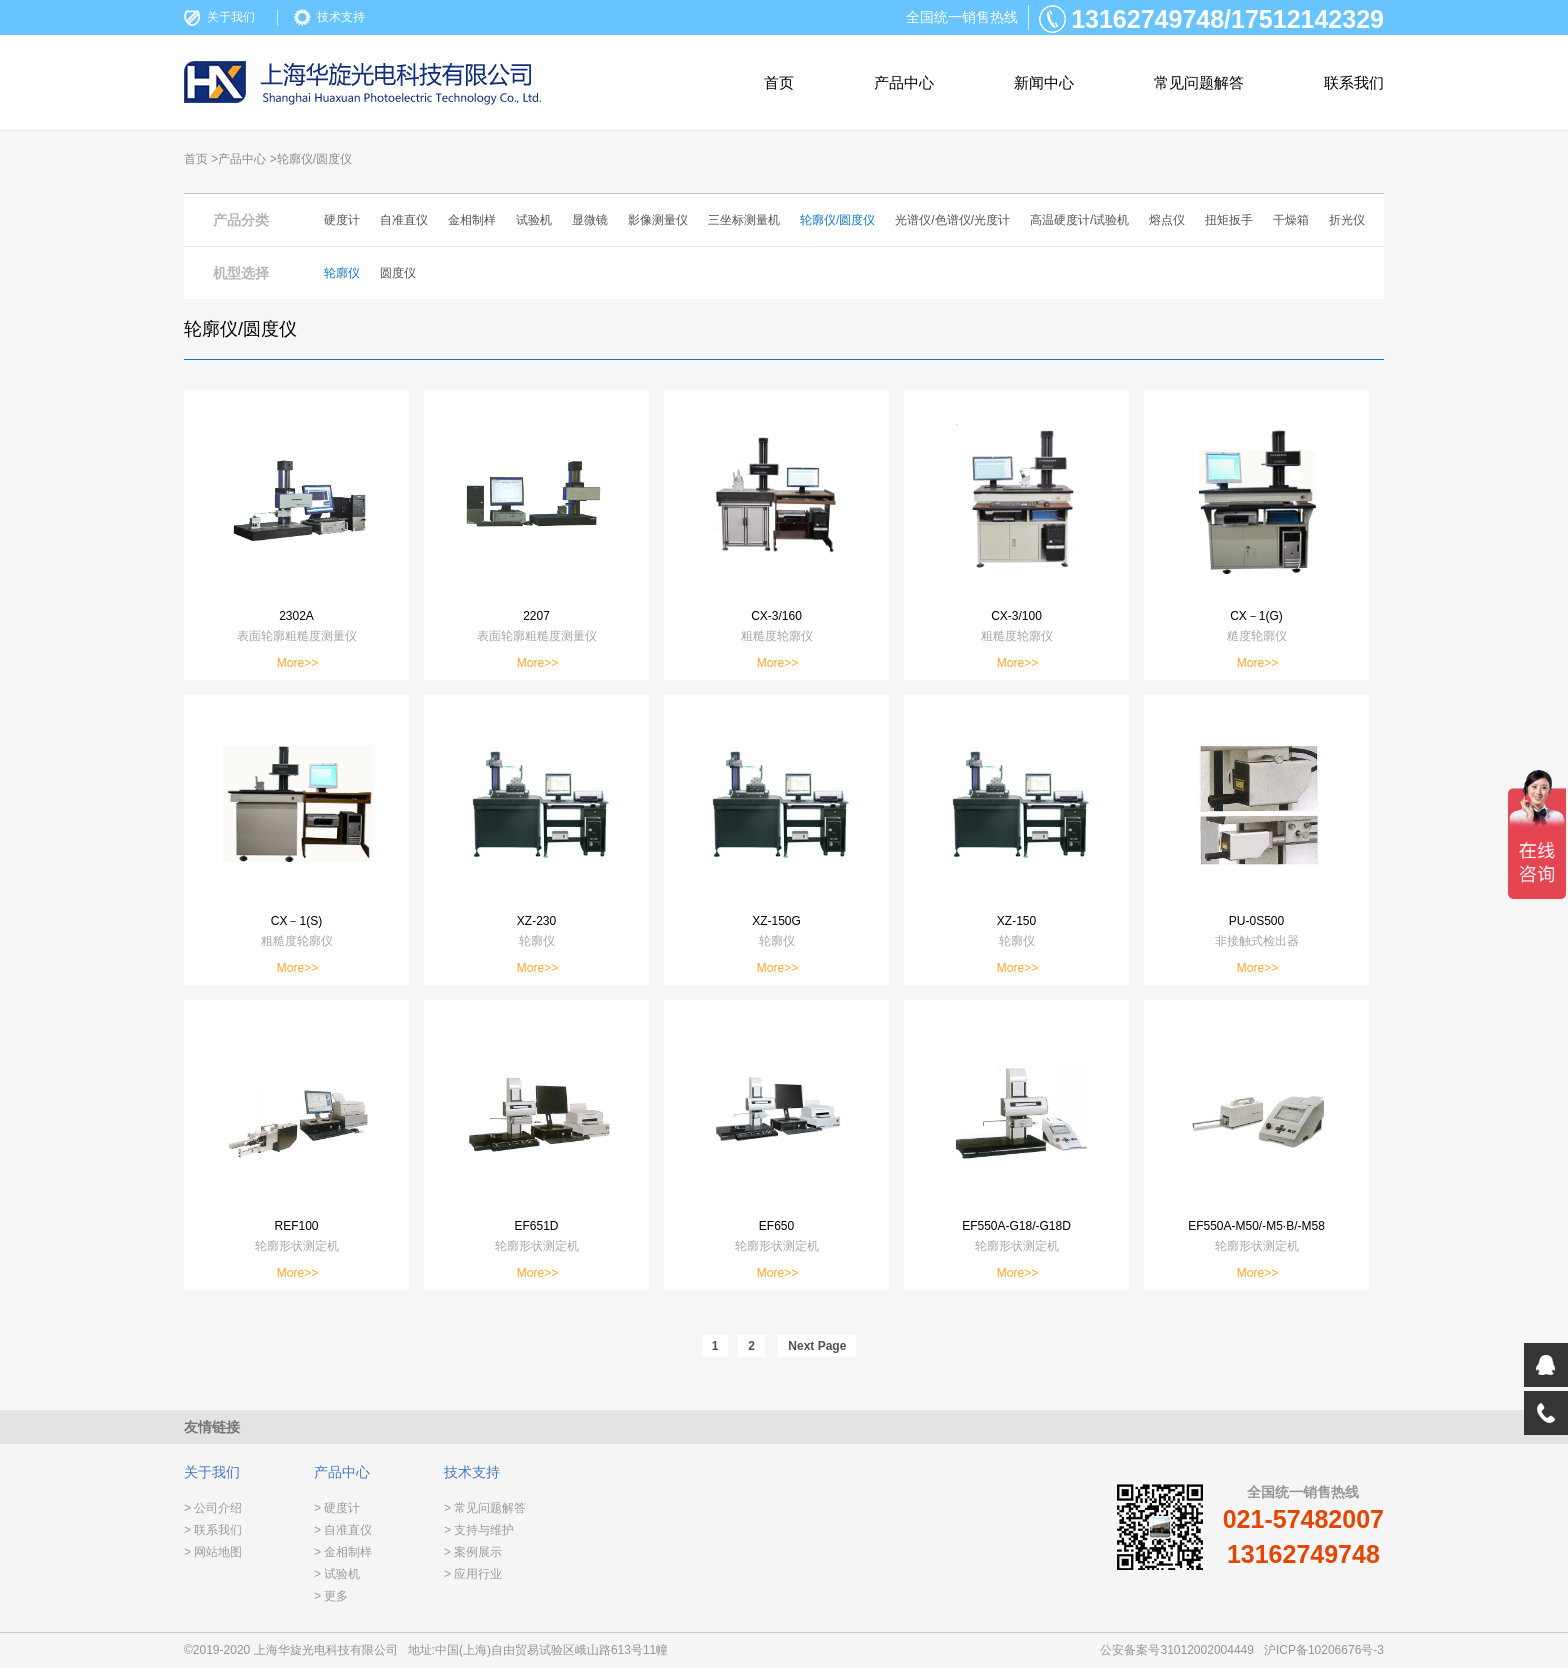  I want to click on 自准直仪, so click(404, 220).